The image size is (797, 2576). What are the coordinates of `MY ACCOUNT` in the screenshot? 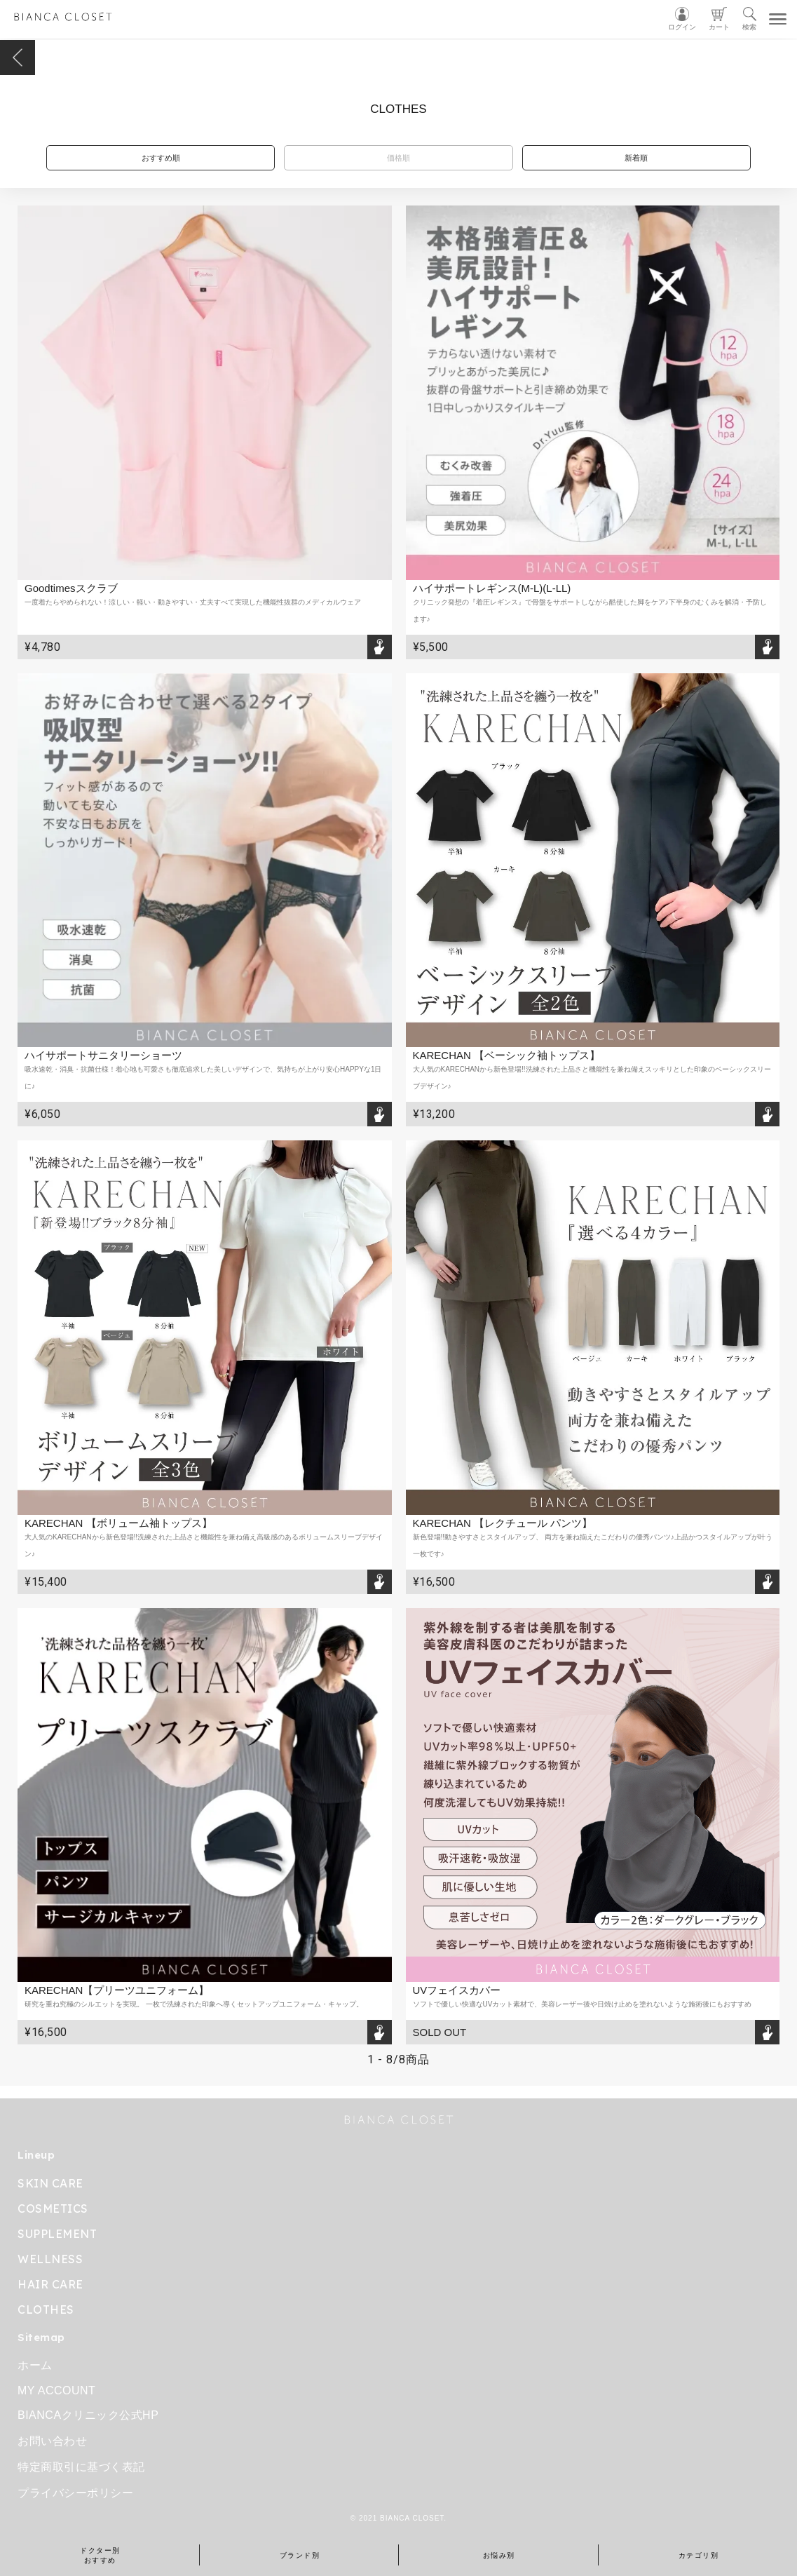 It's located at (56, 2390).